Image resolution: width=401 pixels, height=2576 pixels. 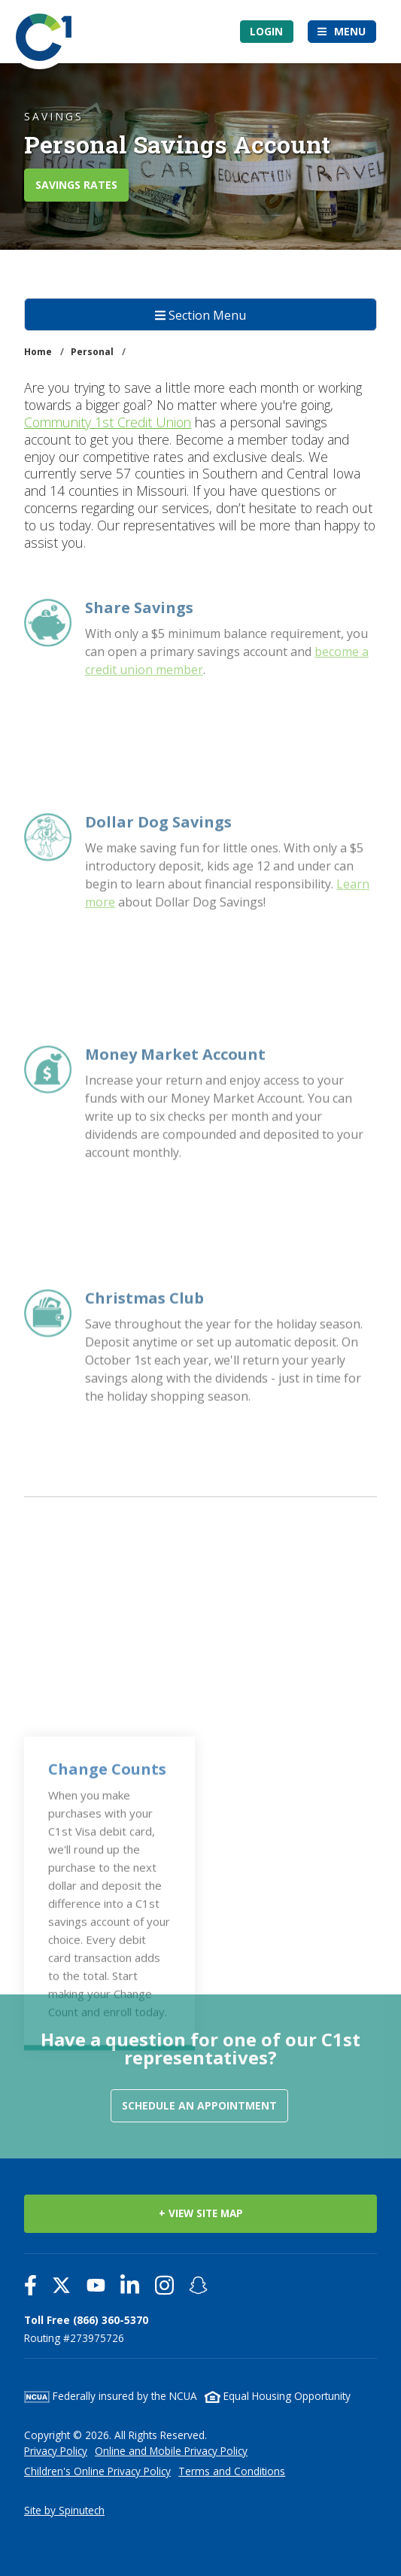 I want to click on Online and Mobile Privacy Policy, so click(x=171, y=2451).